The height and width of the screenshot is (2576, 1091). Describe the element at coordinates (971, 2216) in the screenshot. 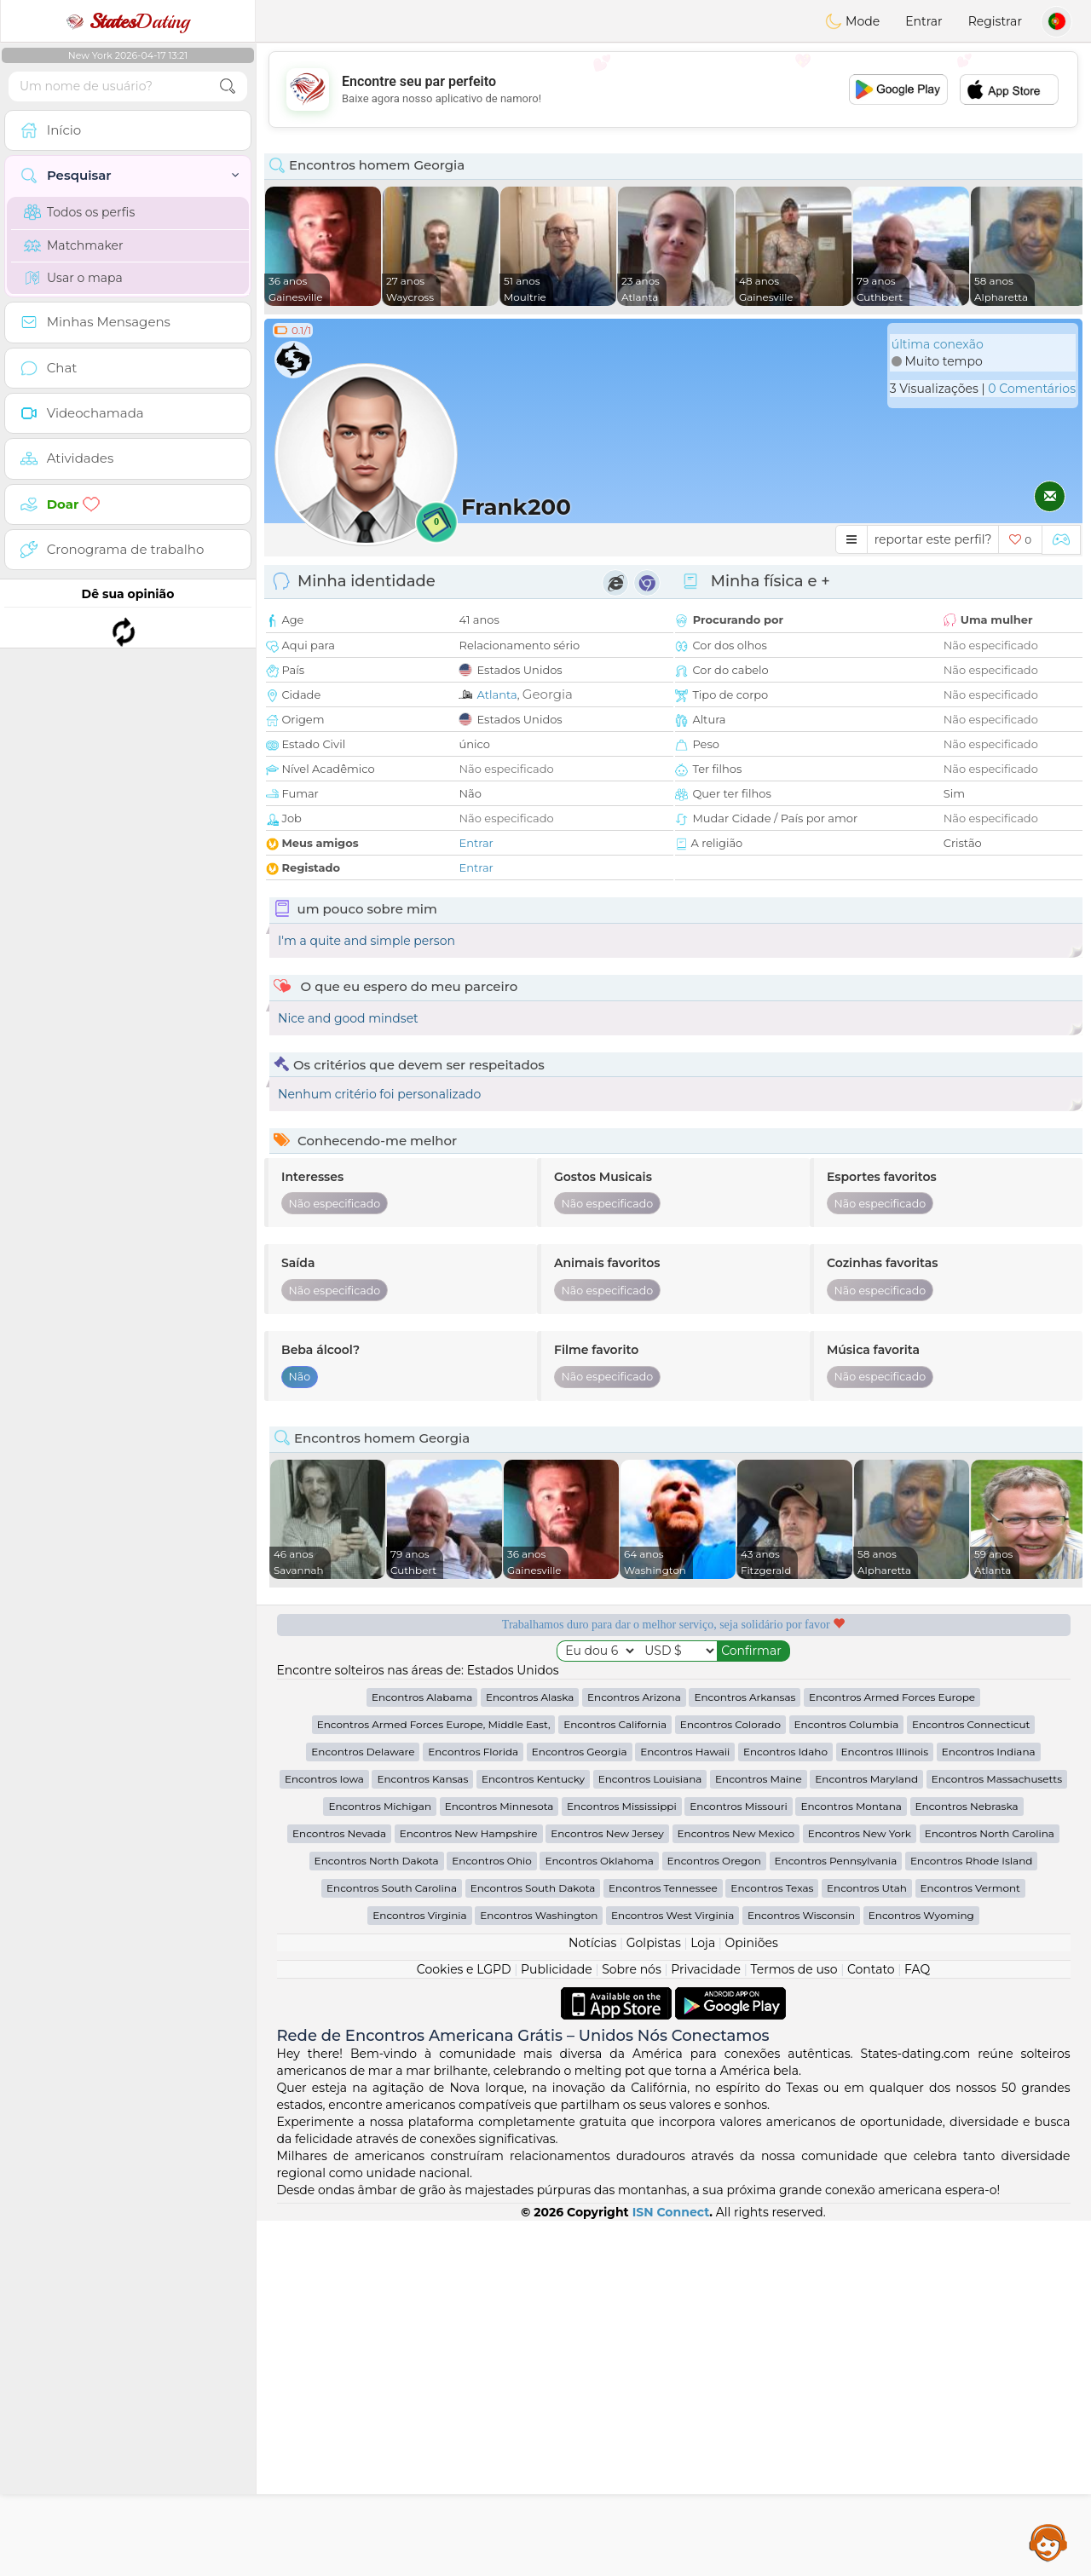

I see `Encontros Rhode Island` at that location.